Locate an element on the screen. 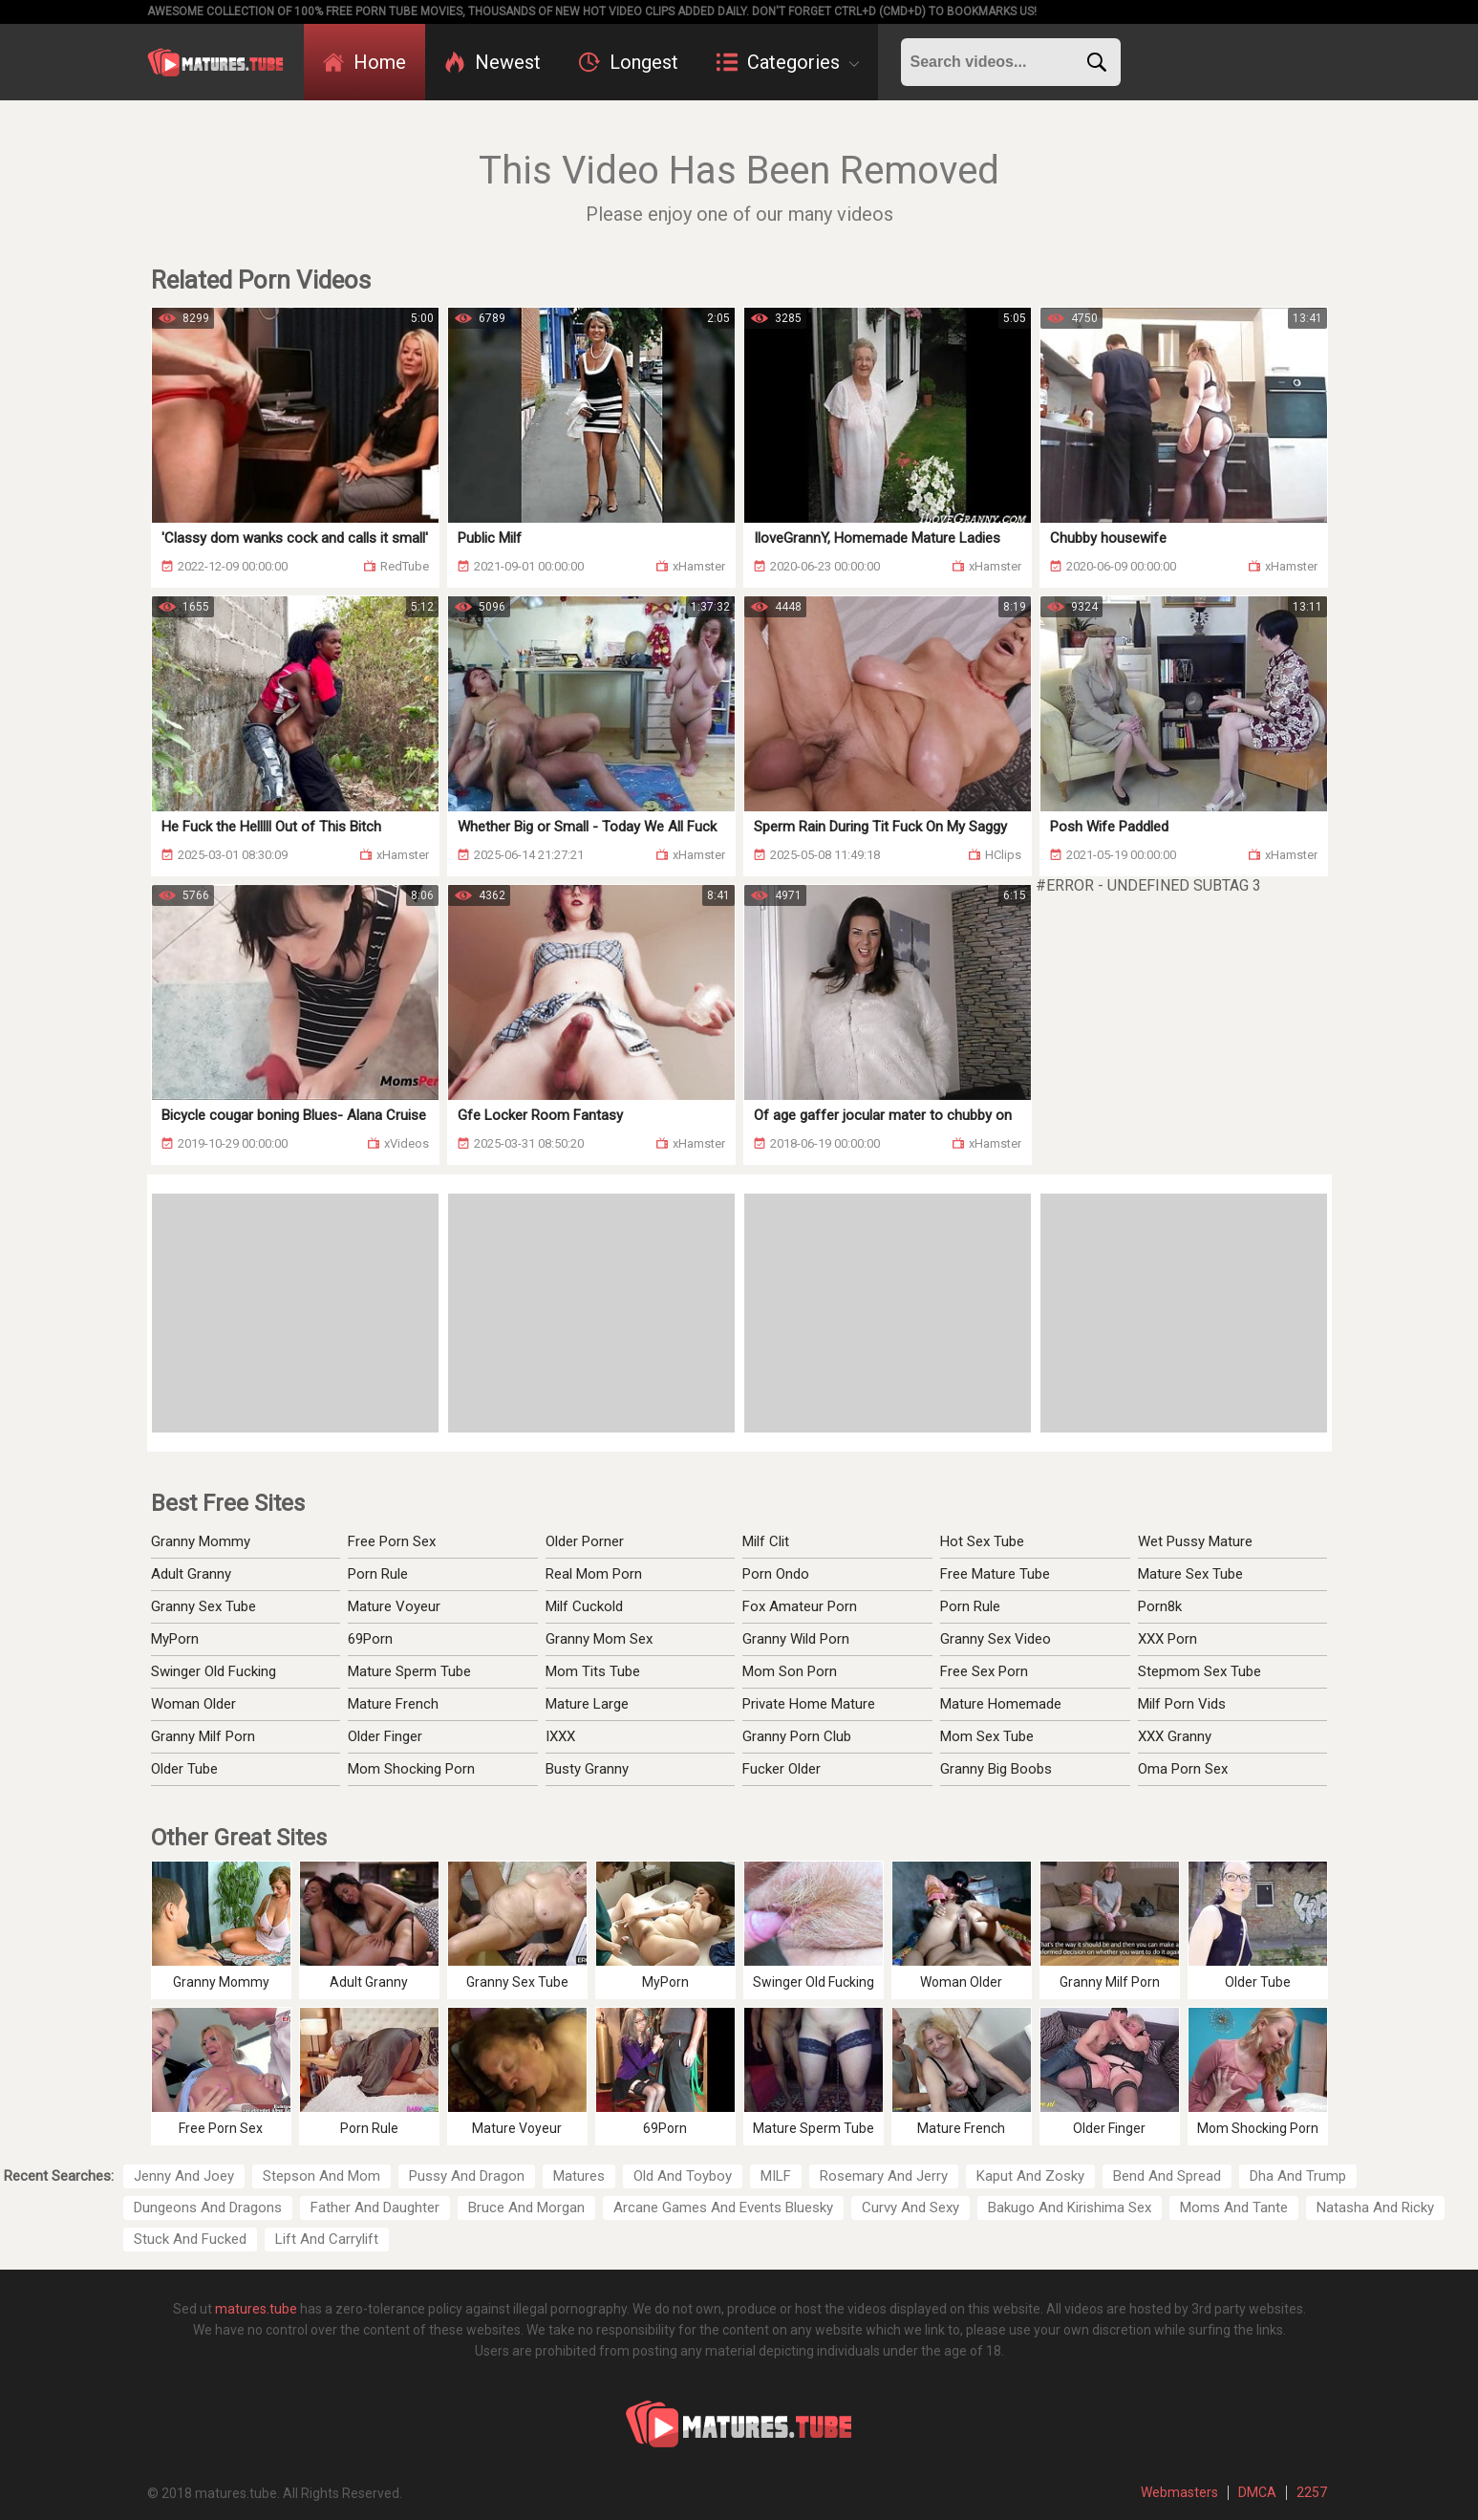 The width and height of the screenshot is (1478, 2520). Milf Cuckold is located at coordinates (584, 1606).